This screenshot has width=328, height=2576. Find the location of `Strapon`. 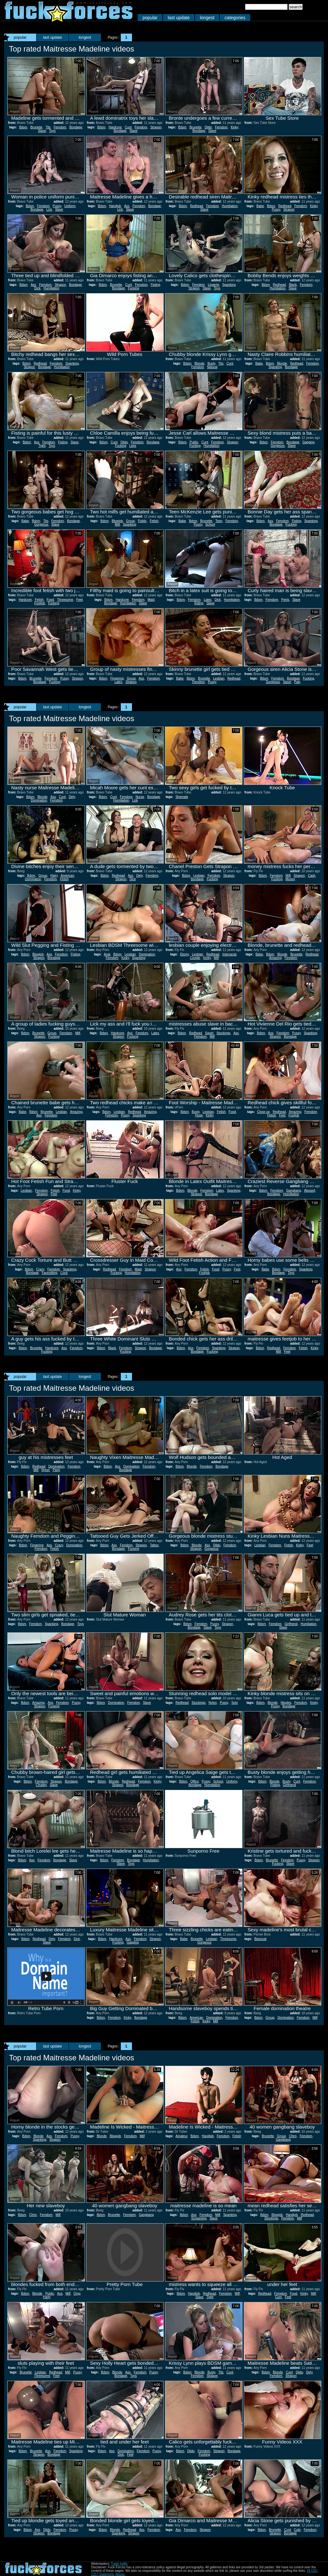

Strapon is located at coordinates (155, 127).